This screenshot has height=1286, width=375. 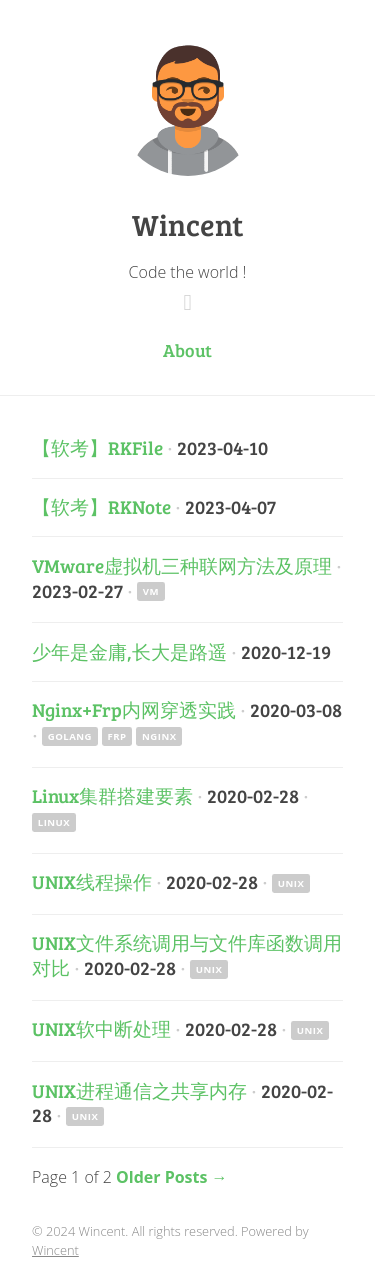 What do you see at coordinates (97, 447) in the screenshot?
I see `【软考】RKFile` at bounding box center [97, 447].